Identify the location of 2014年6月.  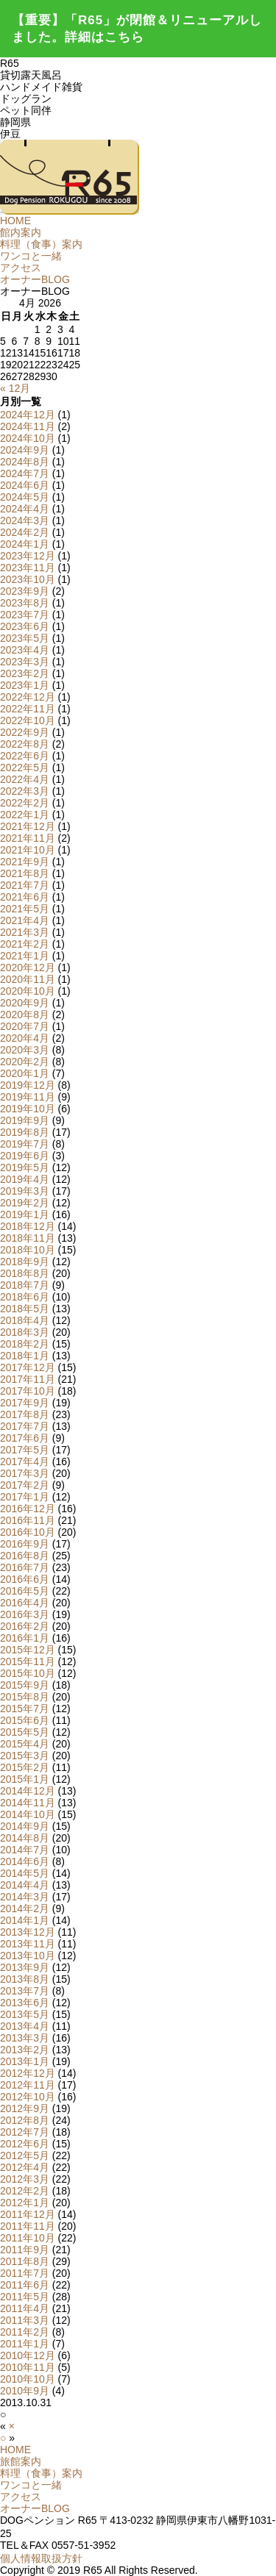
(24, 1861).